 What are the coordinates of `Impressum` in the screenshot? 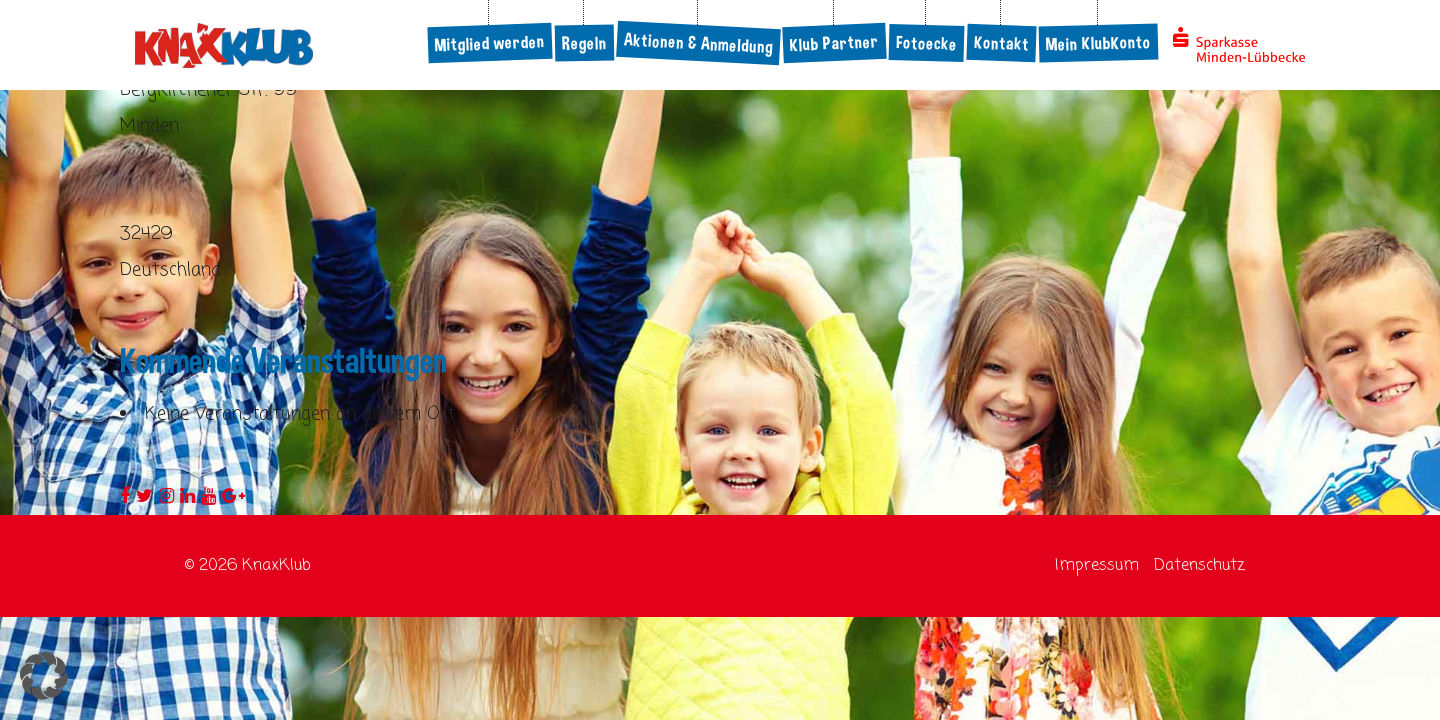 It's located at (1097, 566).